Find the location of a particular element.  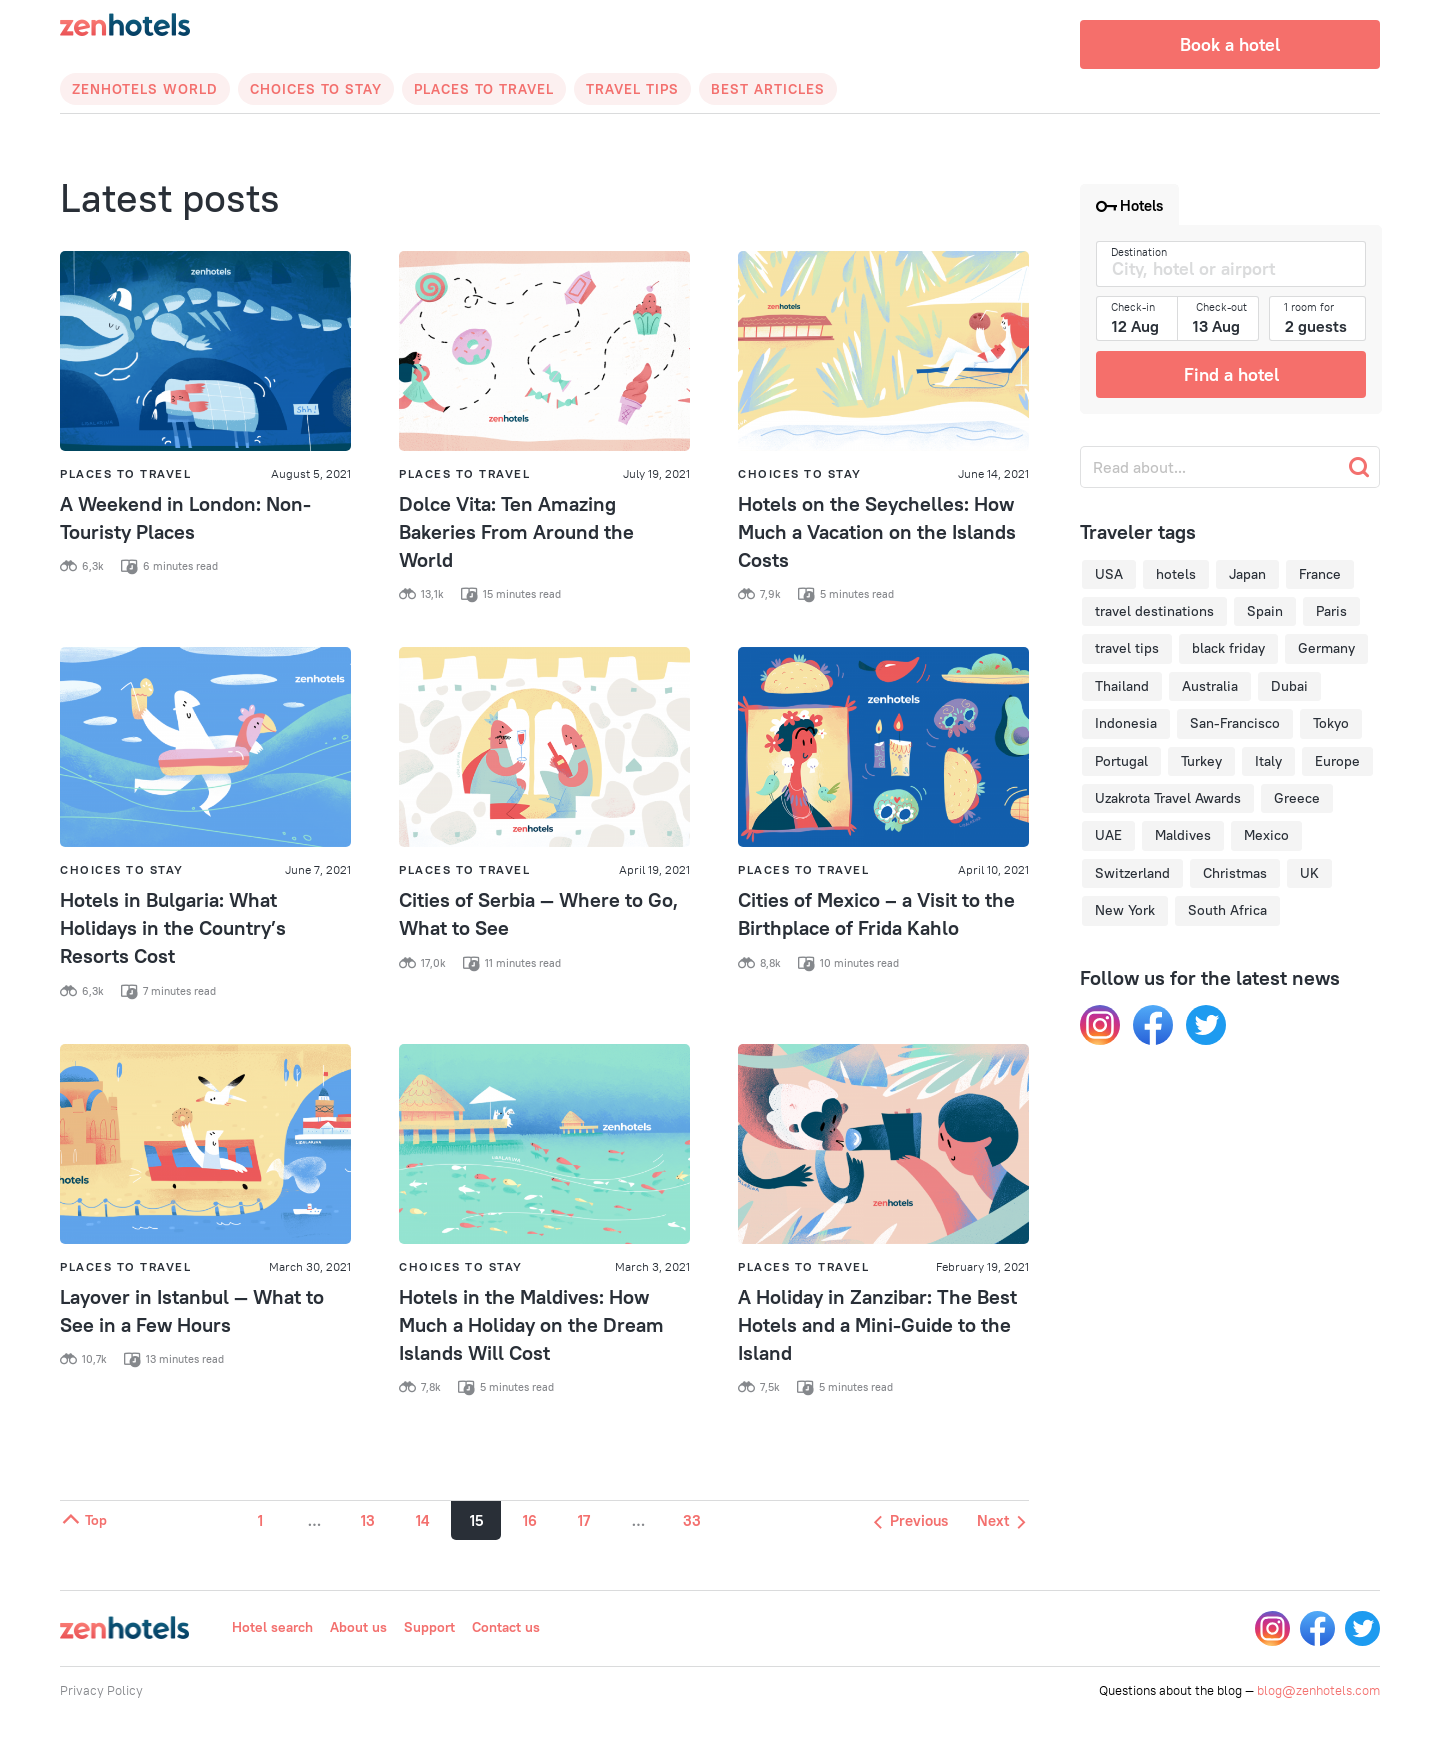

New York is located at coordinates (1125, 910).